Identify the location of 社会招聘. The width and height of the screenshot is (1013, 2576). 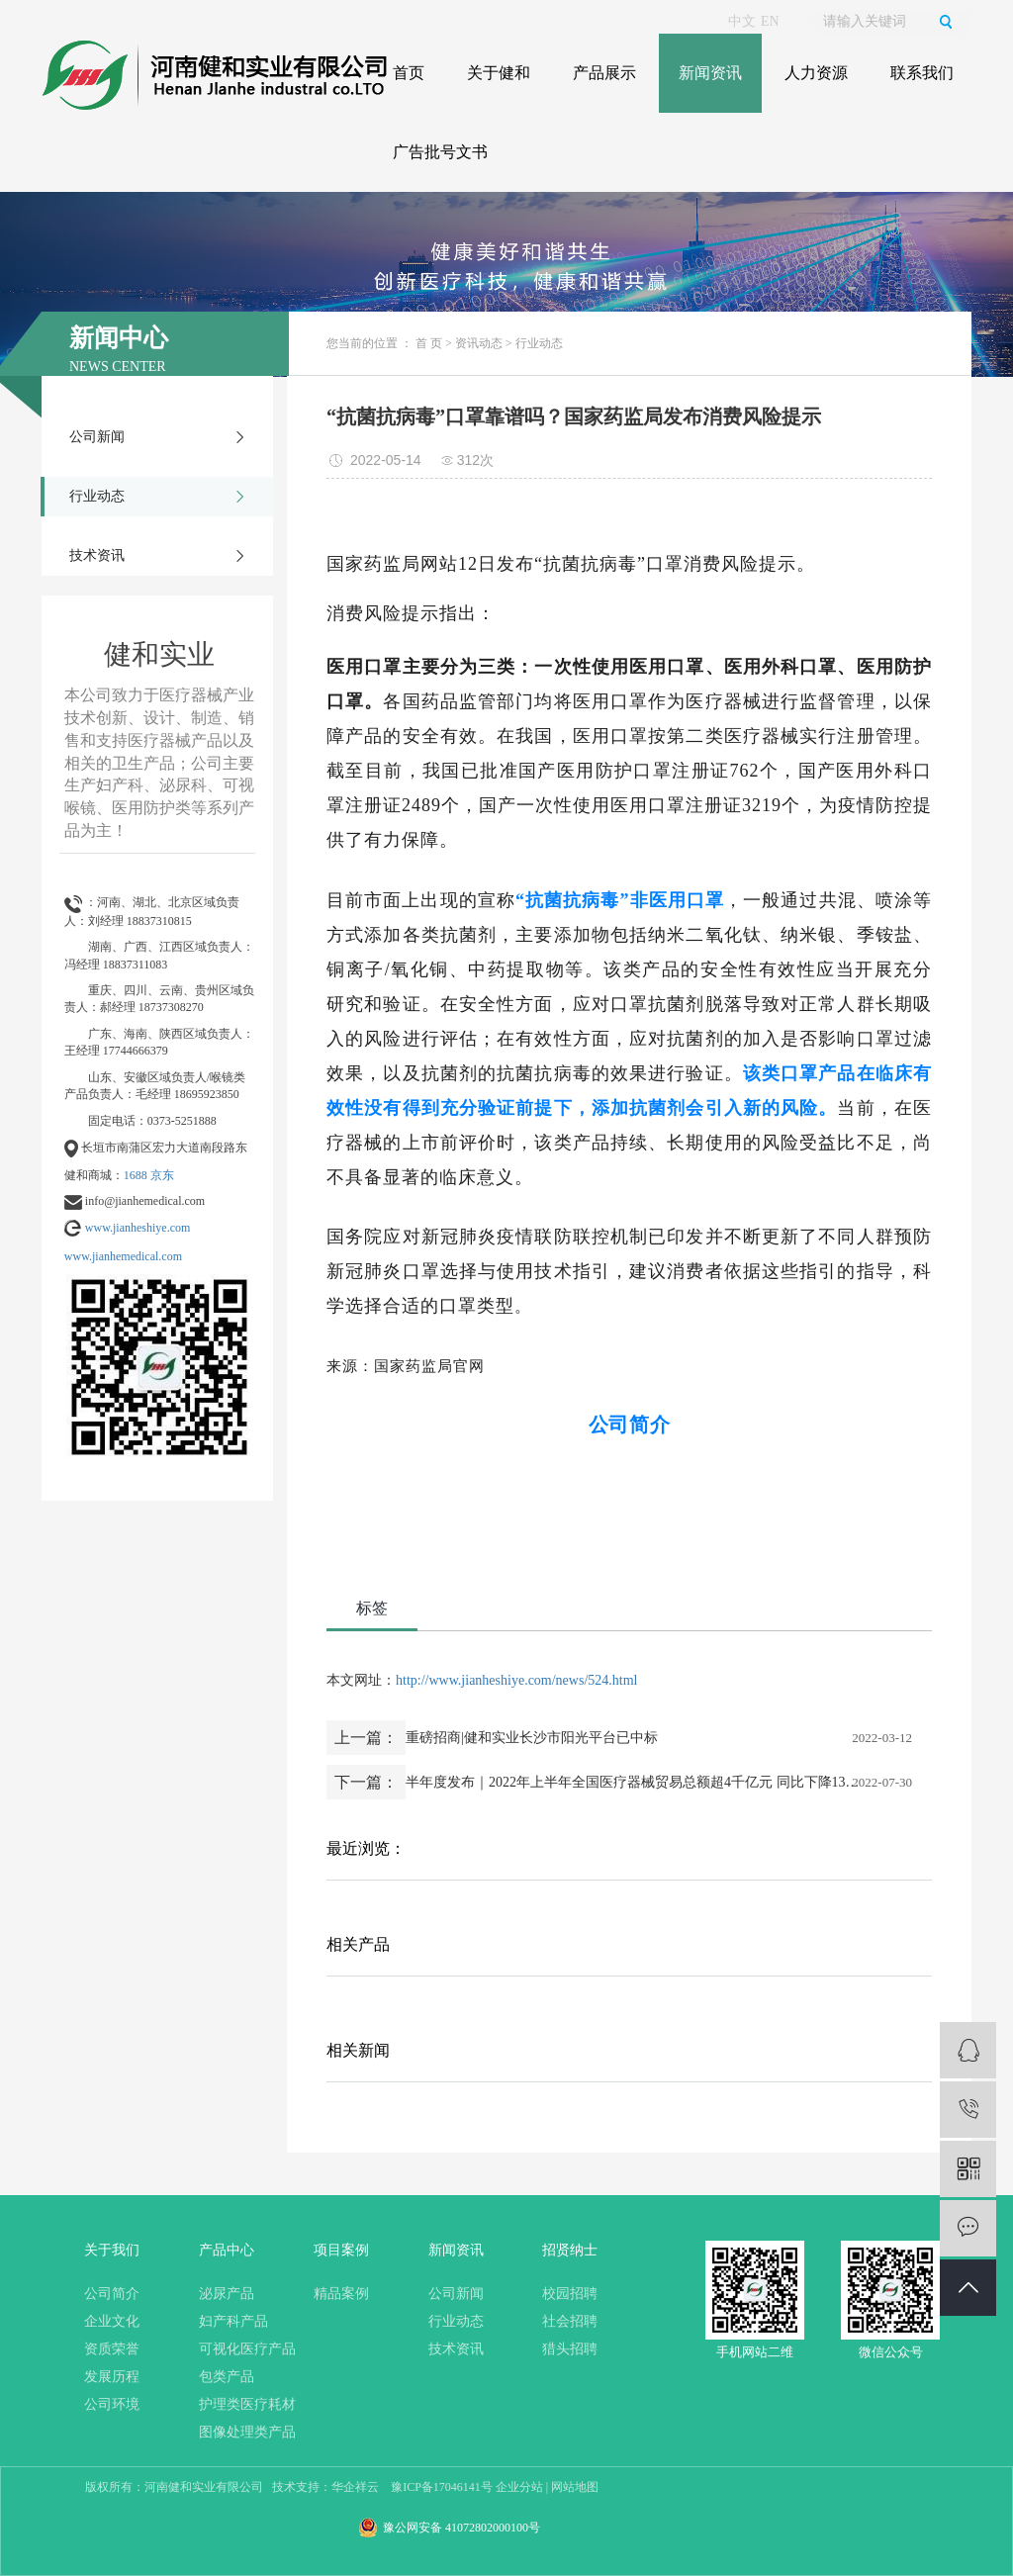
(570, 2321).